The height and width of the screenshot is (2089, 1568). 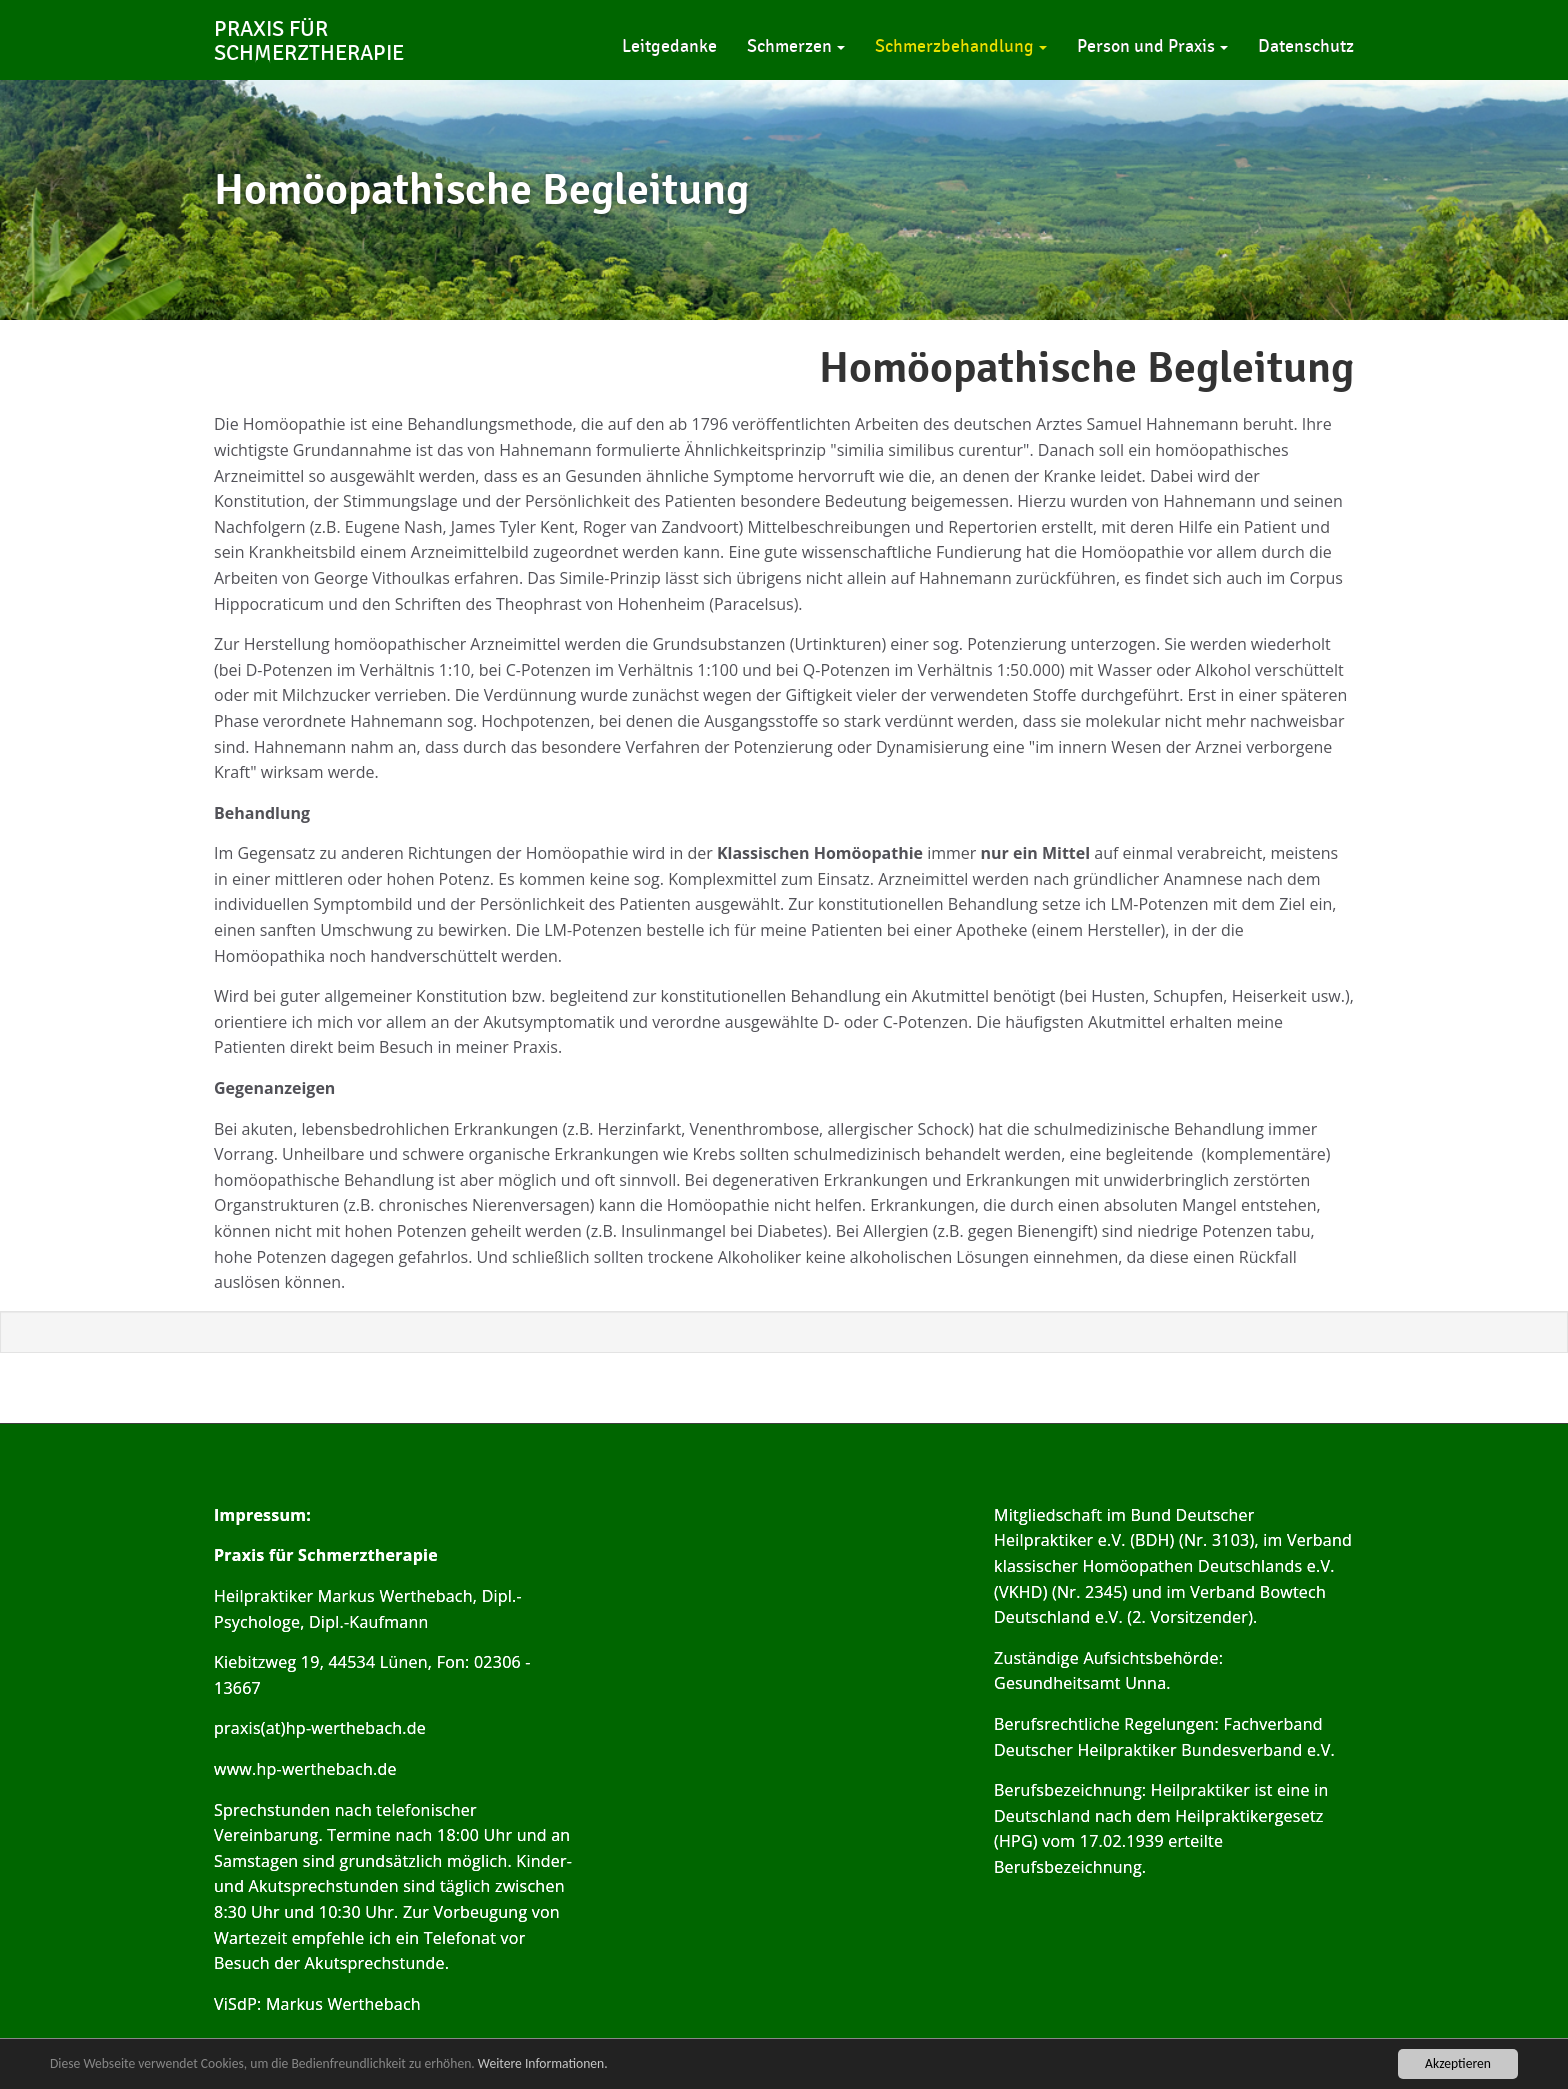 I want to click on Datenschutz, so click(x=1306, y=46).